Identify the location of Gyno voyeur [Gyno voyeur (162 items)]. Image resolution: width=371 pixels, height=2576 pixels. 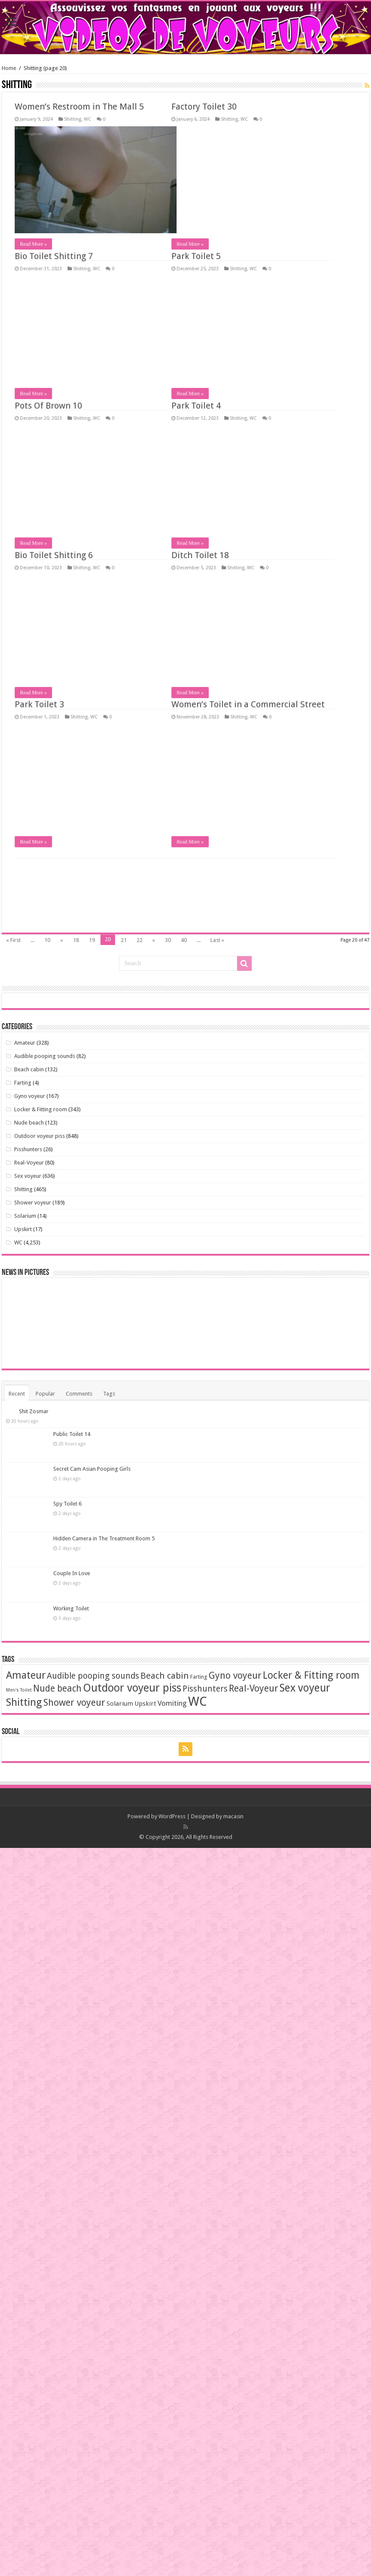
(235, 1675).